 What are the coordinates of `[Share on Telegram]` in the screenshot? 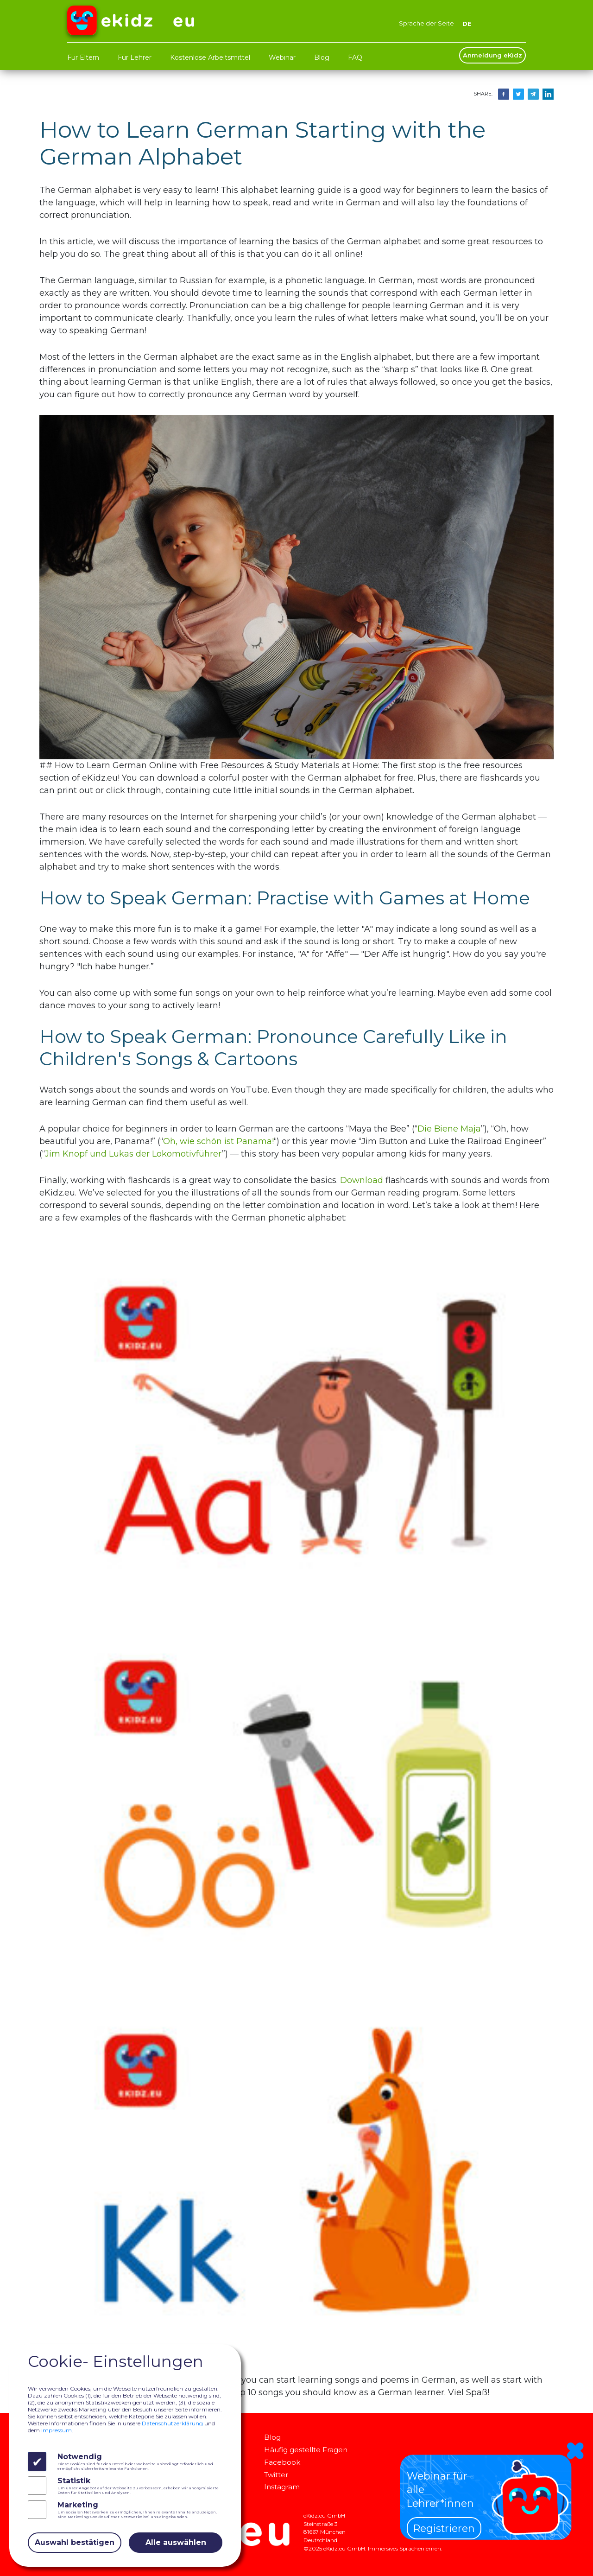 It's located at (533, 93).